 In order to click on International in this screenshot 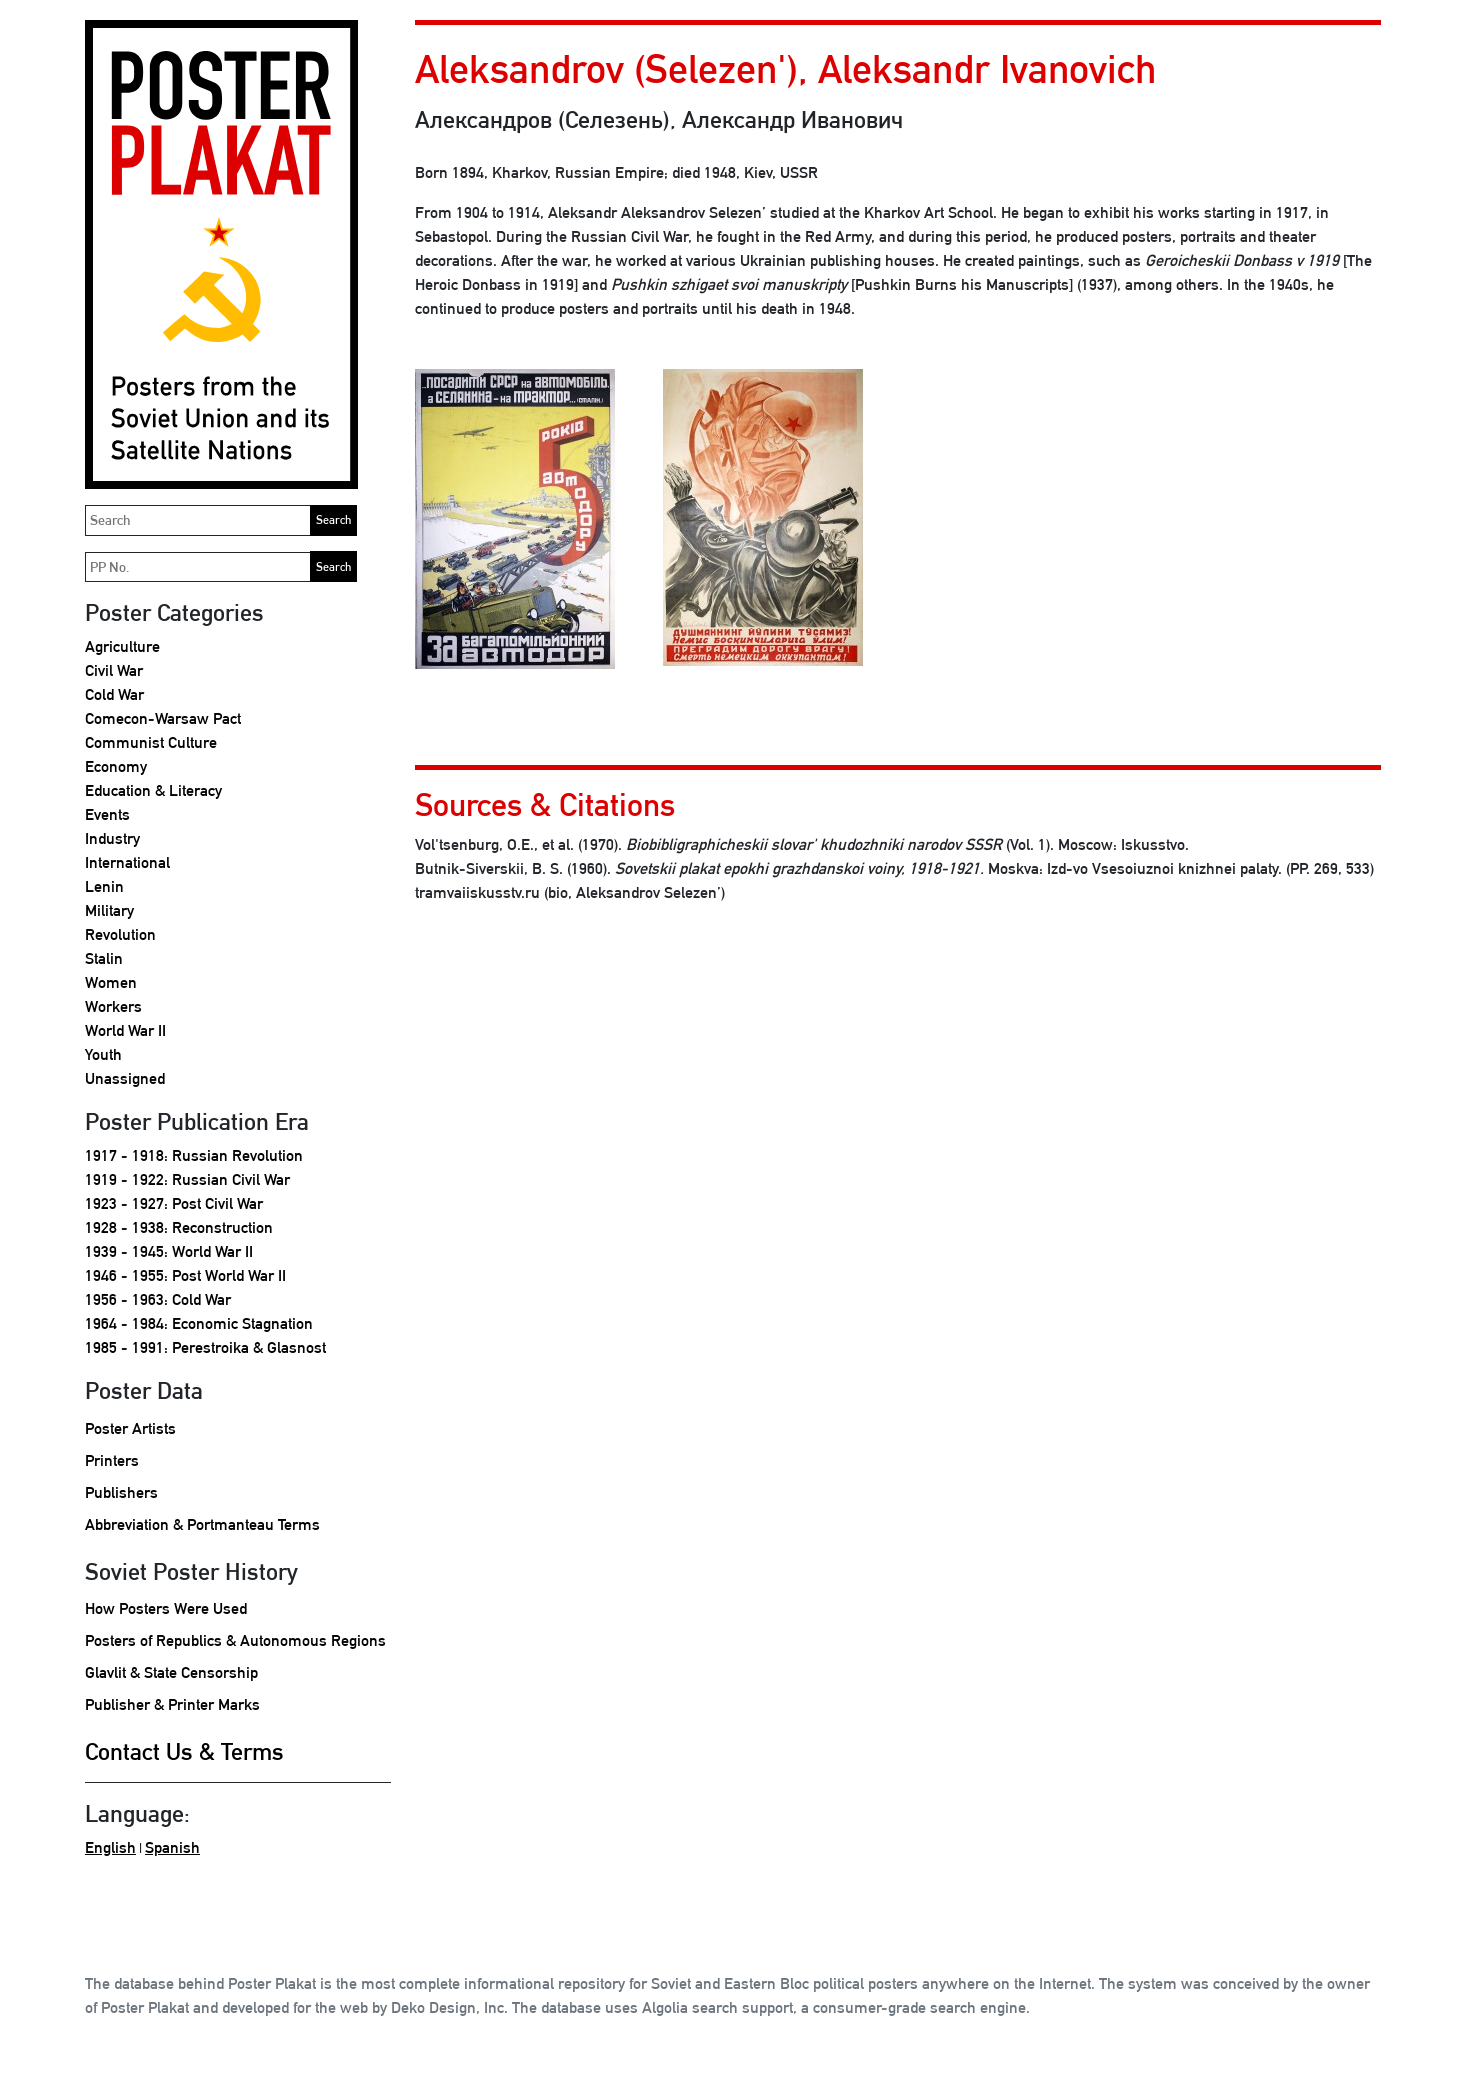, I will do `click(127, 862)`.